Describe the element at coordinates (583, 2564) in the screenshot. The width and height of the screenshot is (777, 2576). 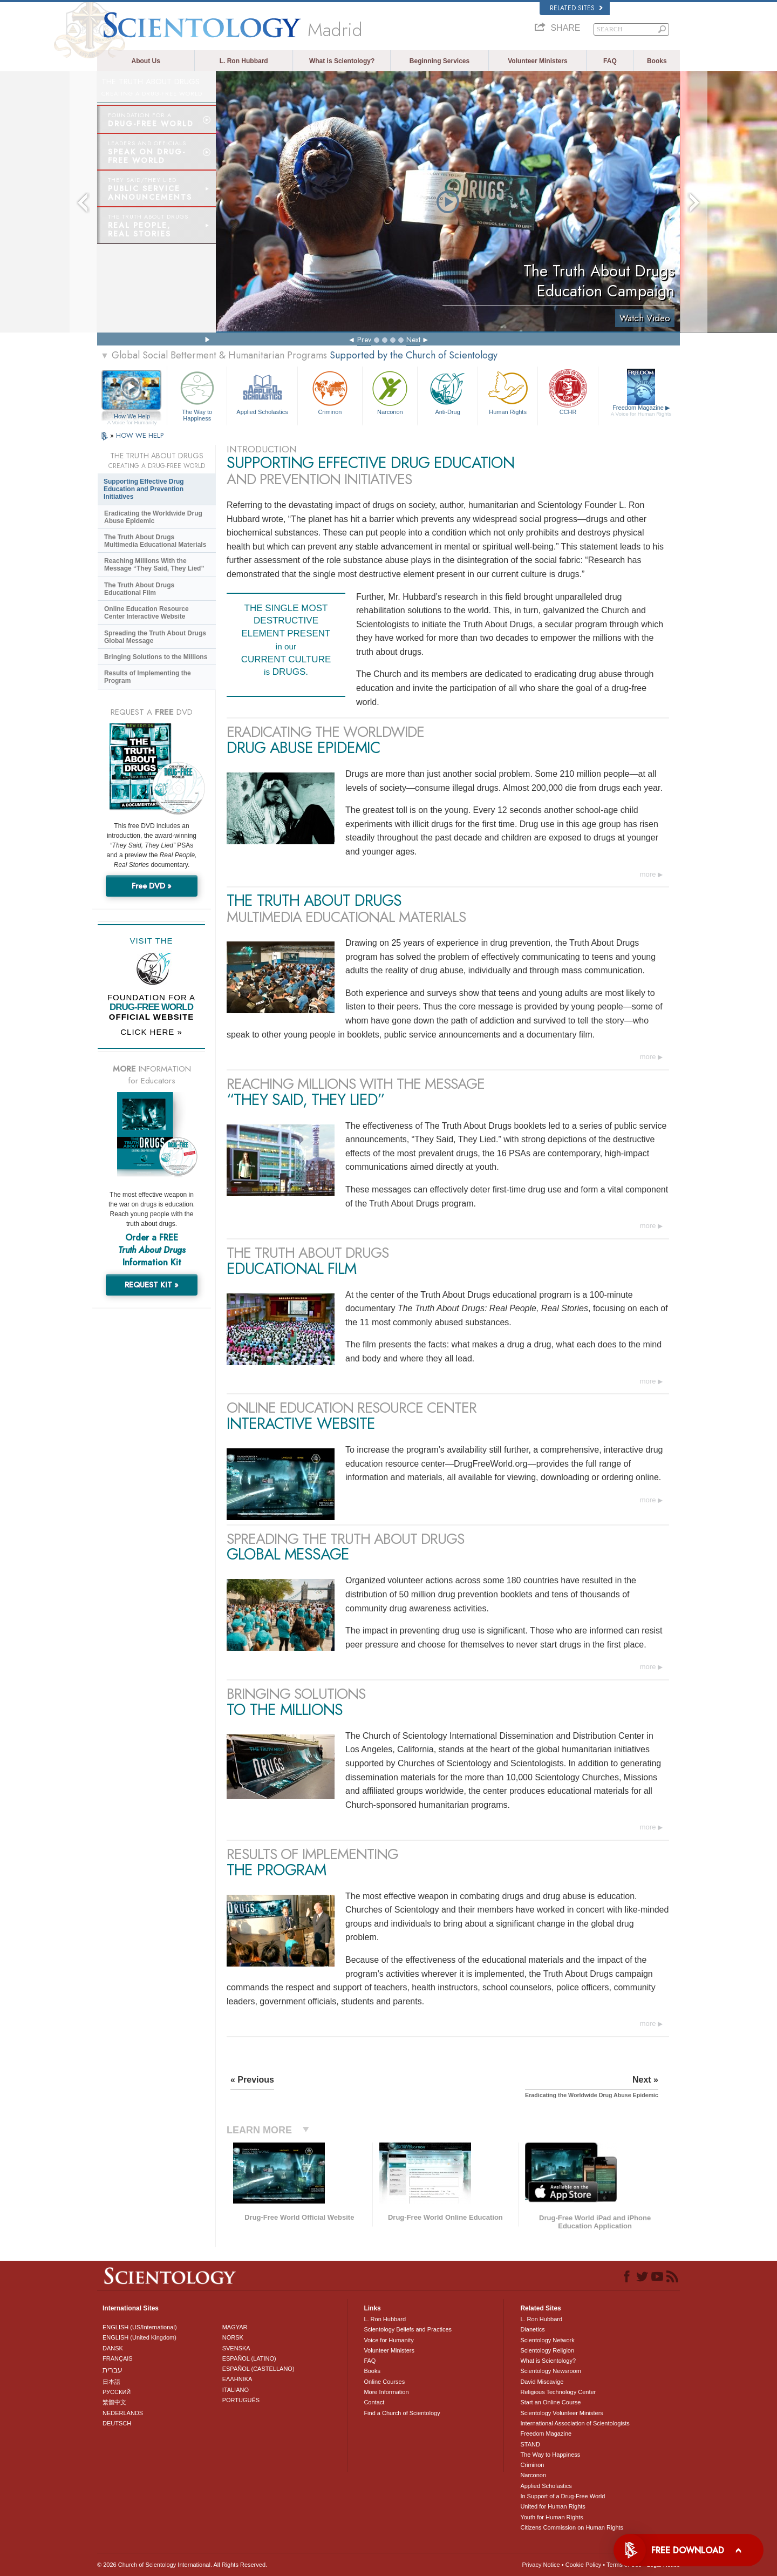
I see `Cookie Policy` at that location.